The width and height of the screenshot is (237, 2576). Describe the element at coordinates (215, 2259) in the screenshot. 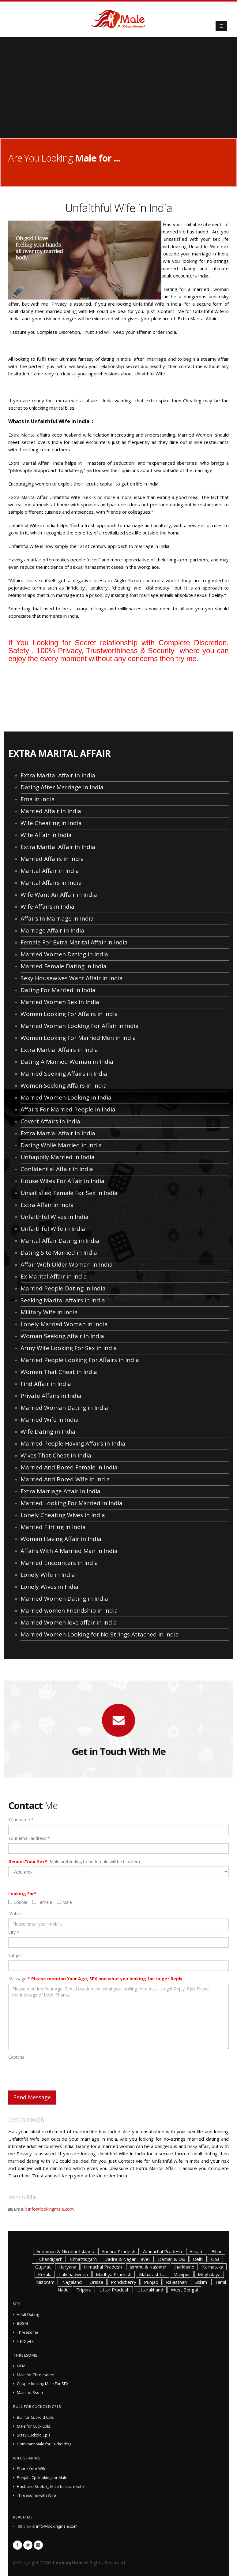

I see `Goa` at that location.